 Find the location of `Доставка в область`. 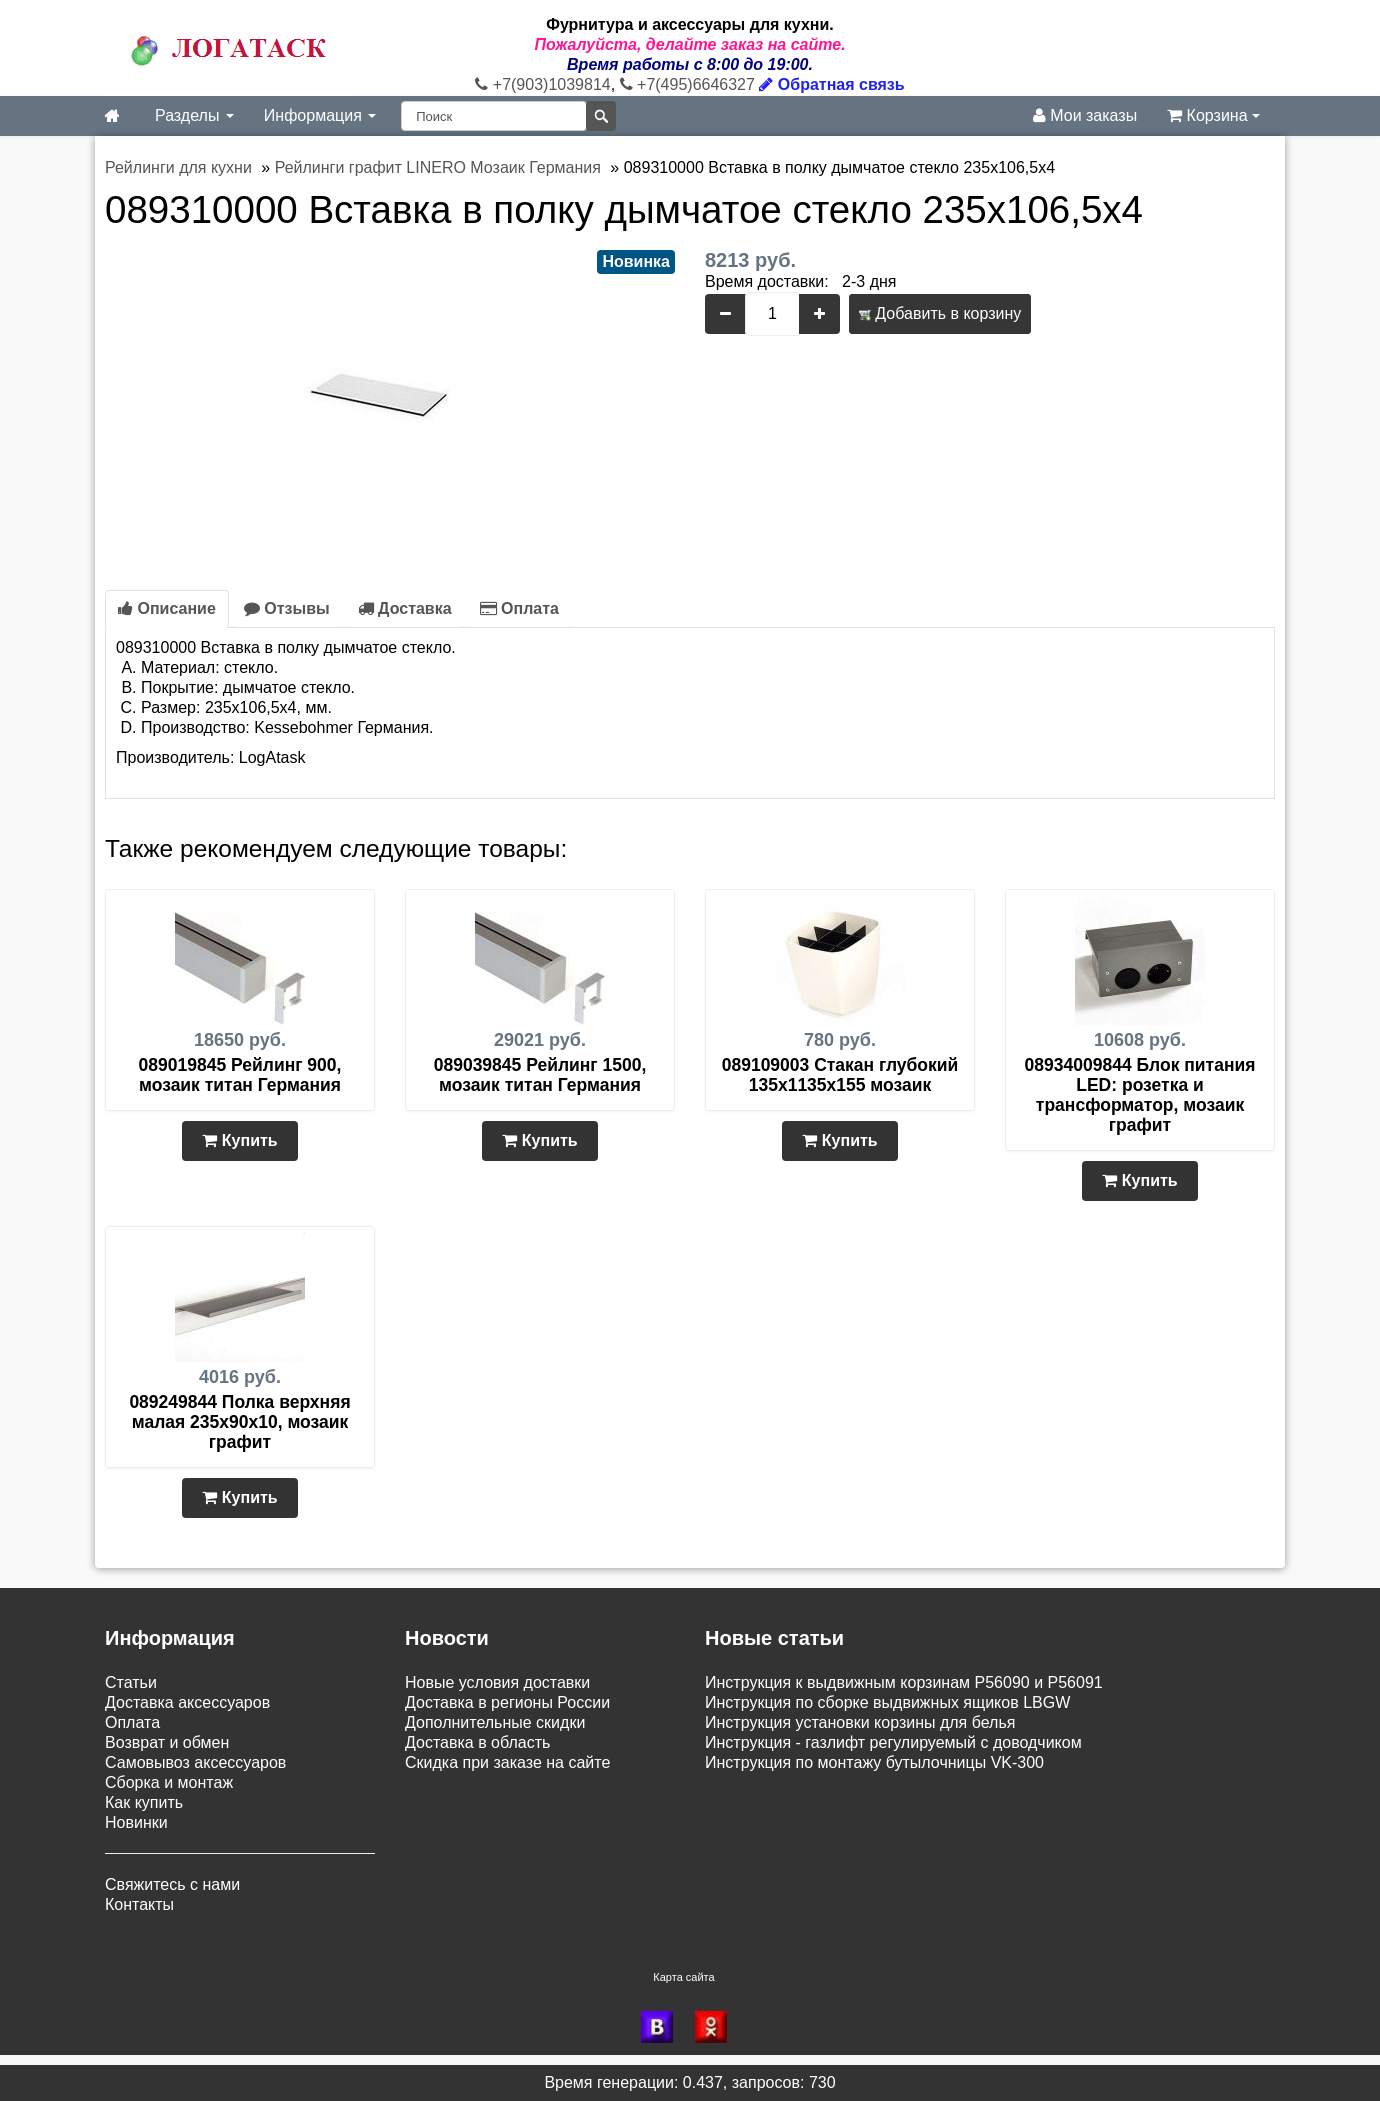

Доставка в область is located at coordinates (477, 1742).